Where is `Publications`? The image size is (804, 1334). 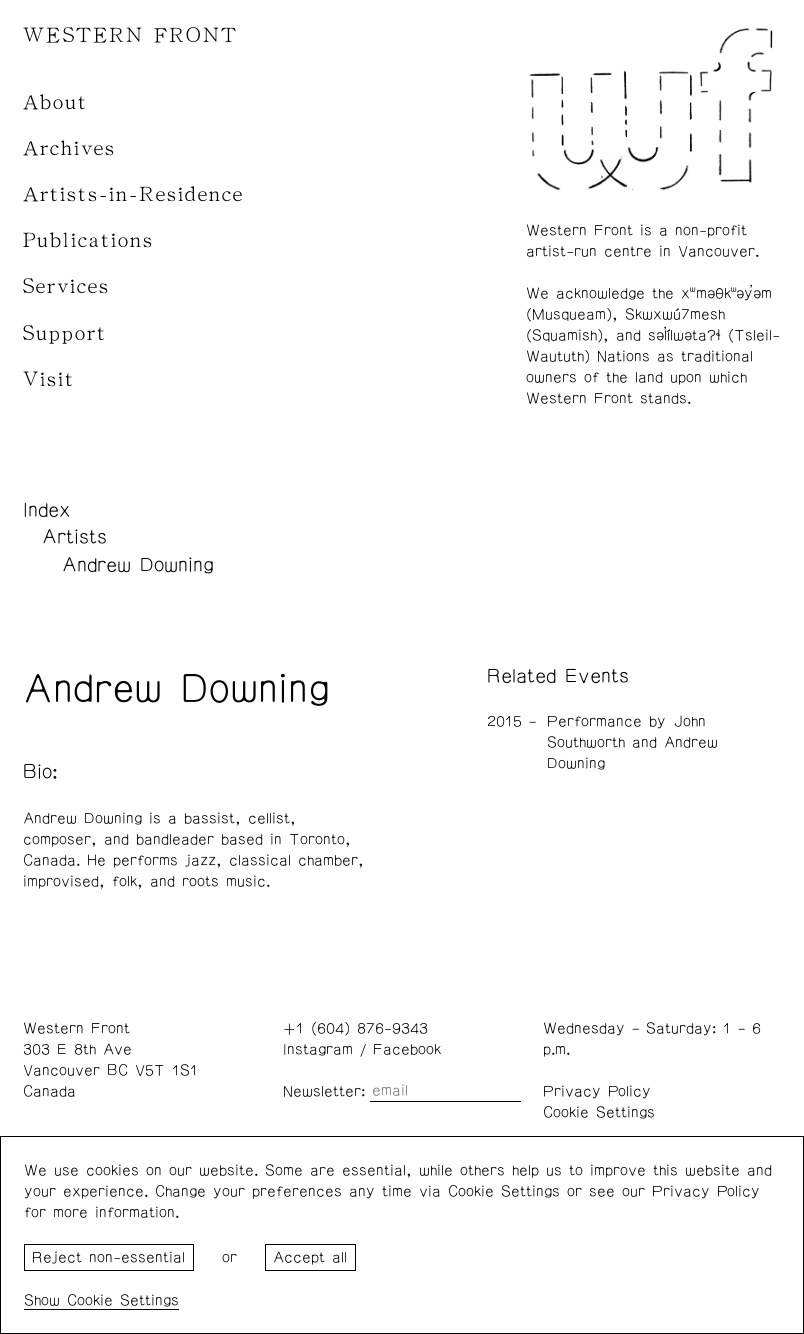 Publications is located at coordinates (88, 240).